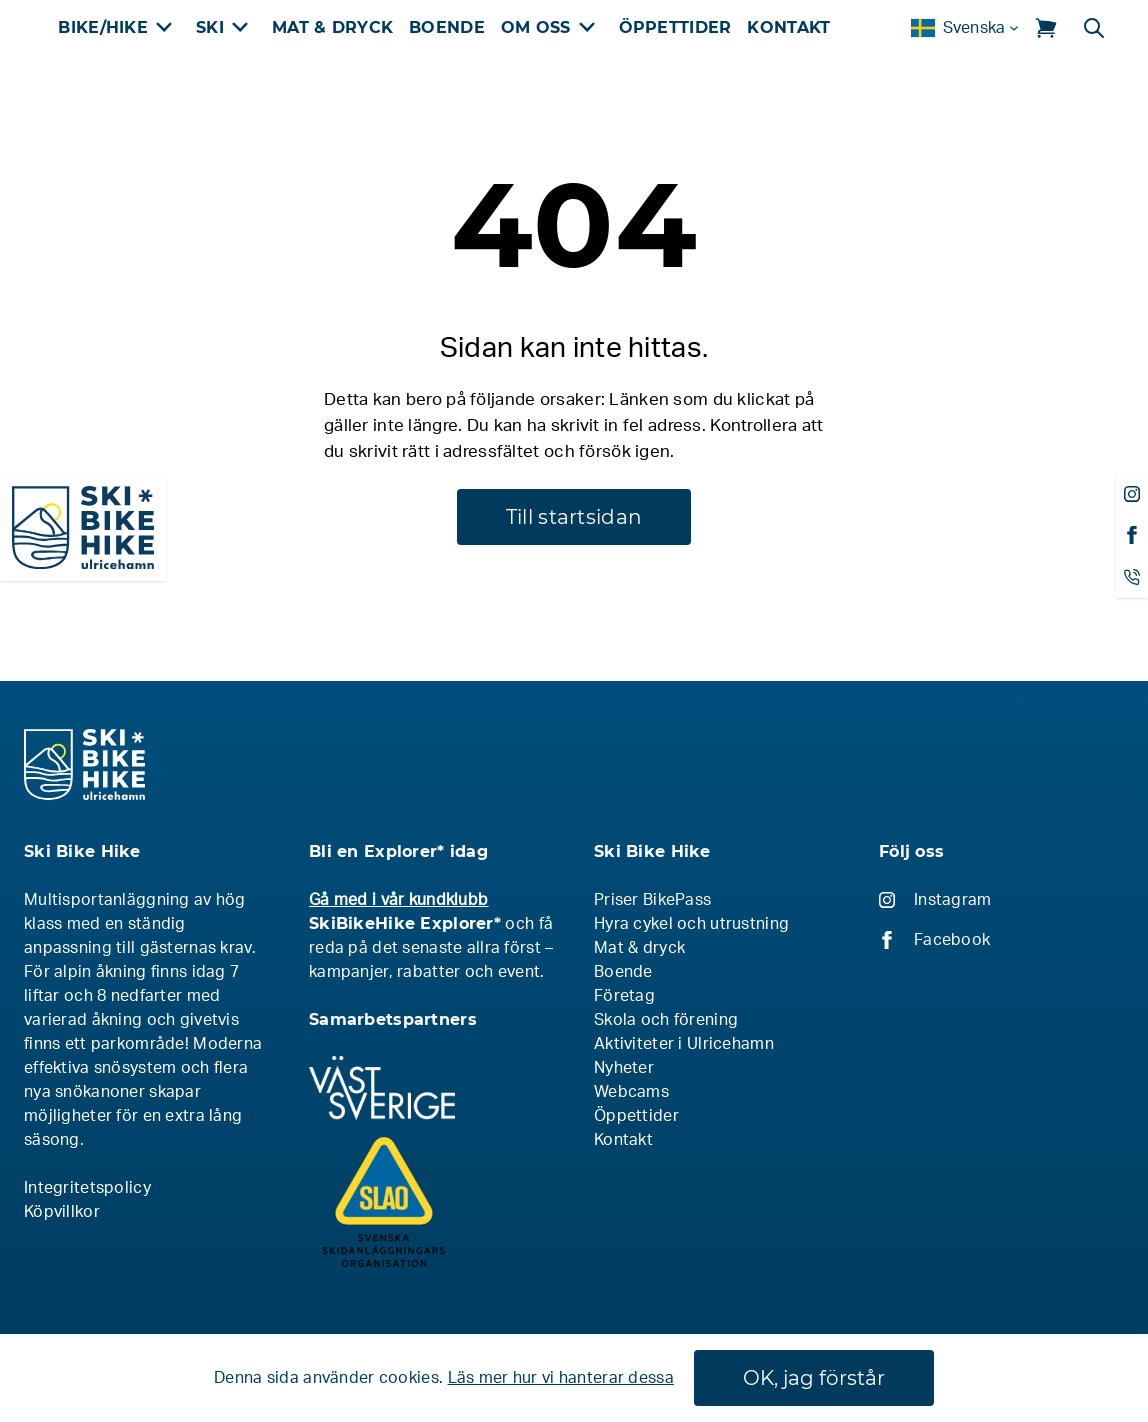 This screenshot has width=1148, height=1422. Describe the element at coordinates (652, 900) in the screenshot. I see `Priser BikePass` at that location.